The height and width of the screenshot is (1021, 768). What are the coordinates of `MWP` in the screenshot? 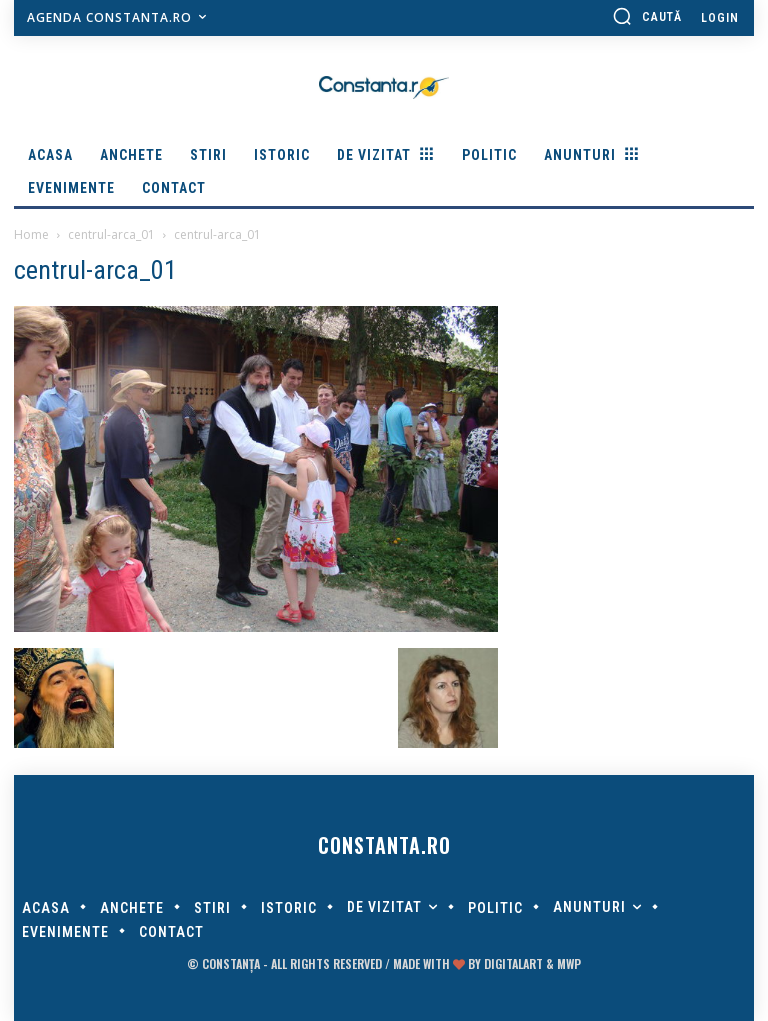 It's located at (569, 963).